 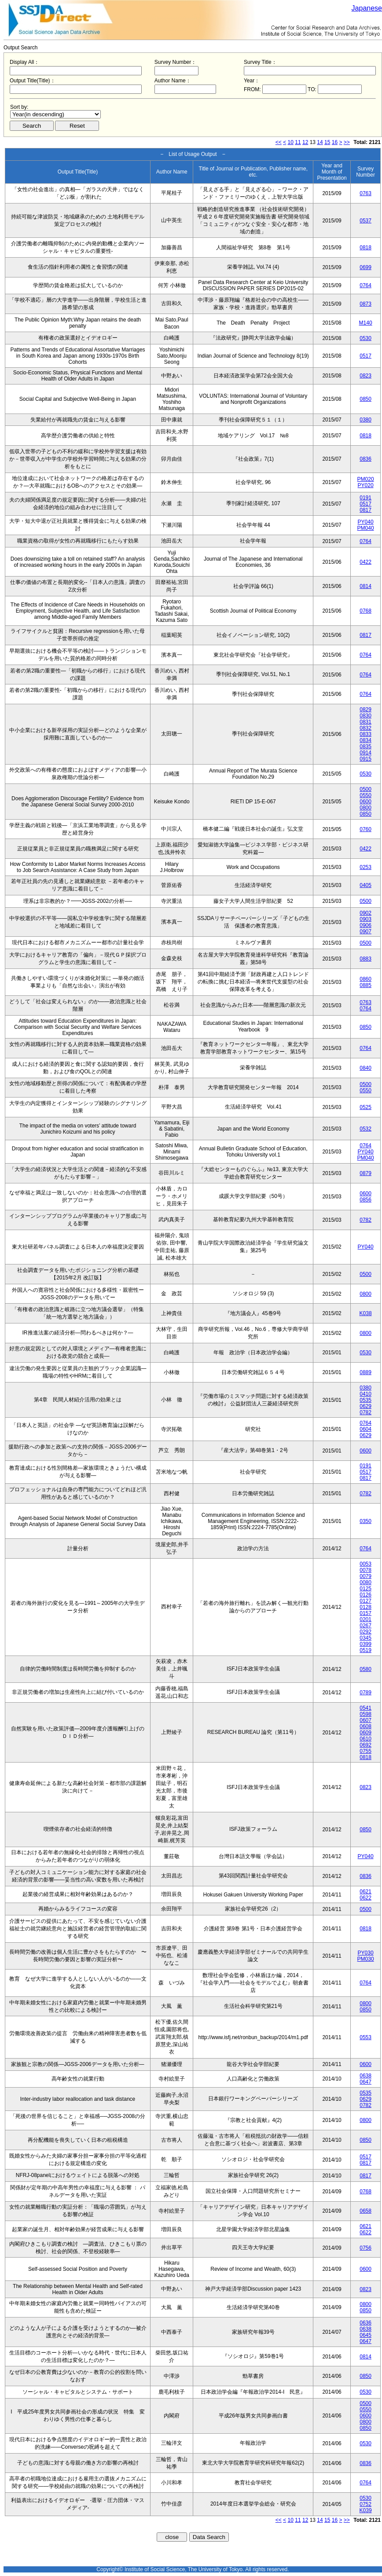 What do you see at coordinates (365, 1714) in the screenshot?
I see `0598` at bounding box center [365, 1714].